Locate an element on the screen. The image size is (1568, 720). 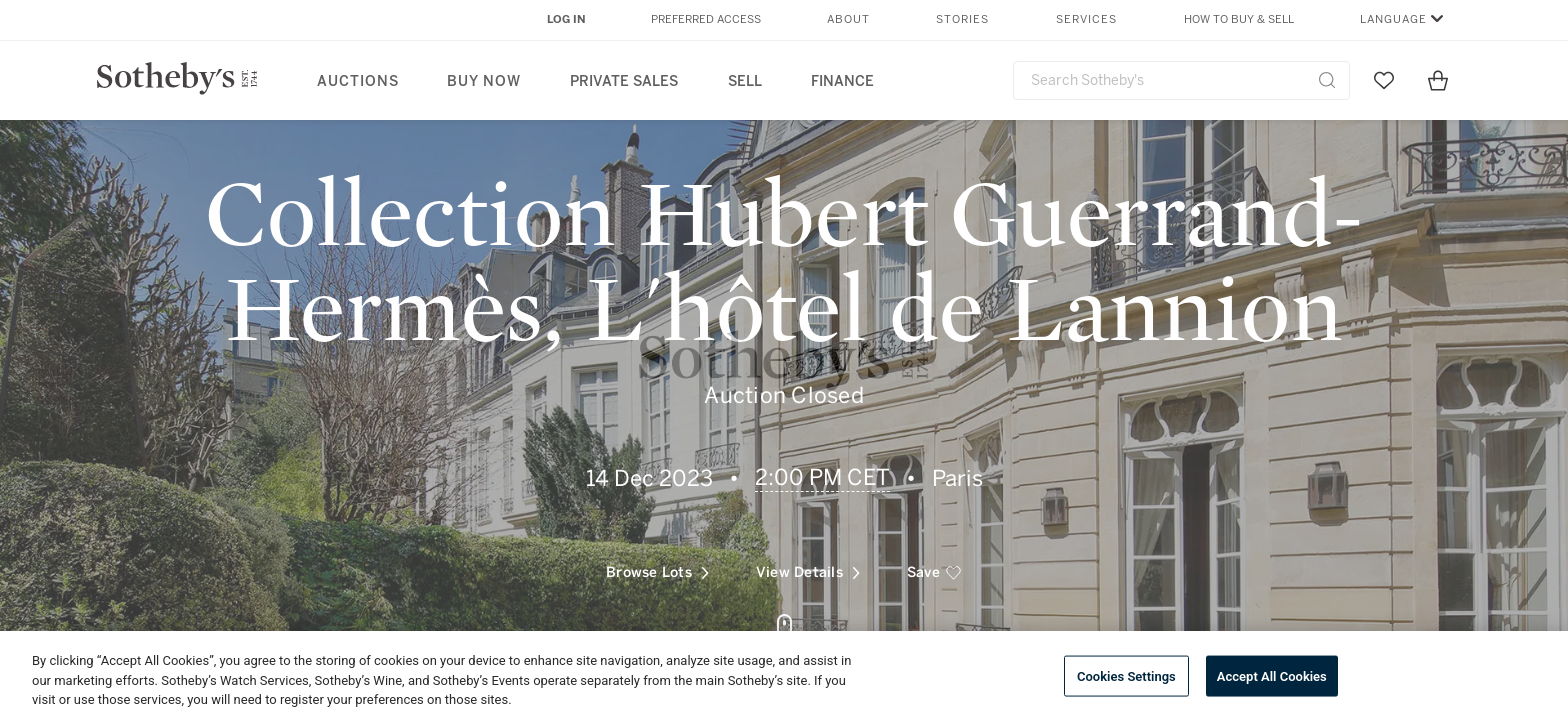
Stories [button] is located at coordinates (962, 19).